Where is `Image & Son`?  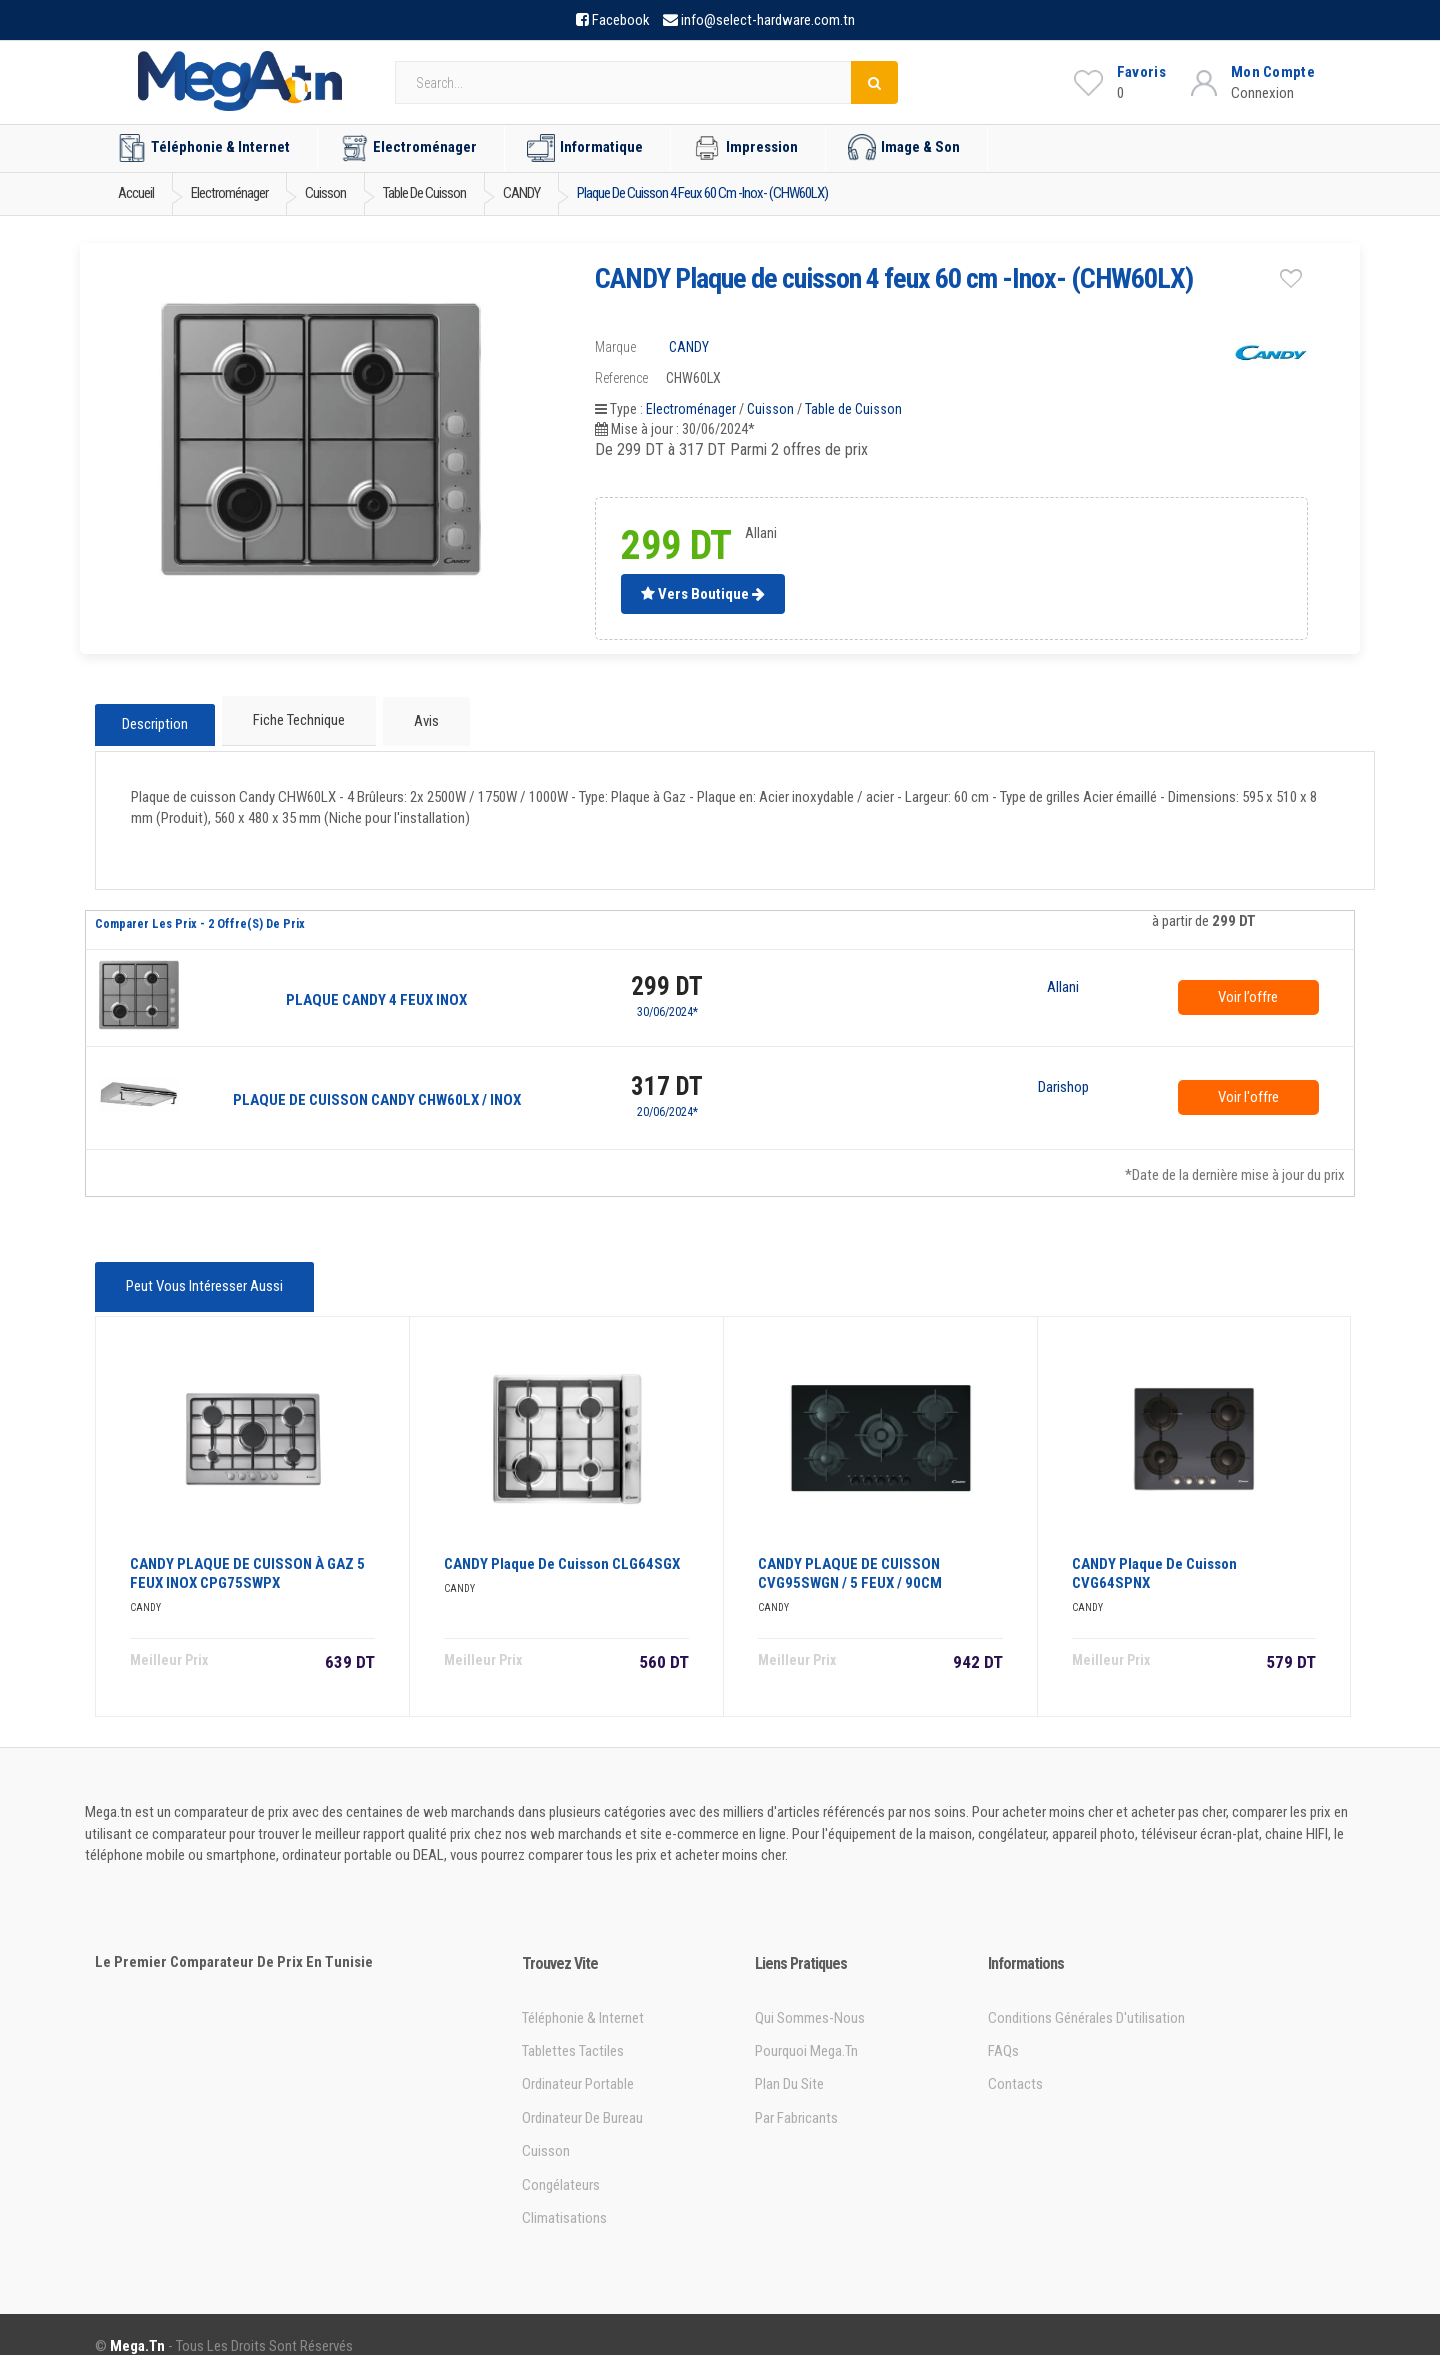 Image & Son is located at coordinates (904, 148).